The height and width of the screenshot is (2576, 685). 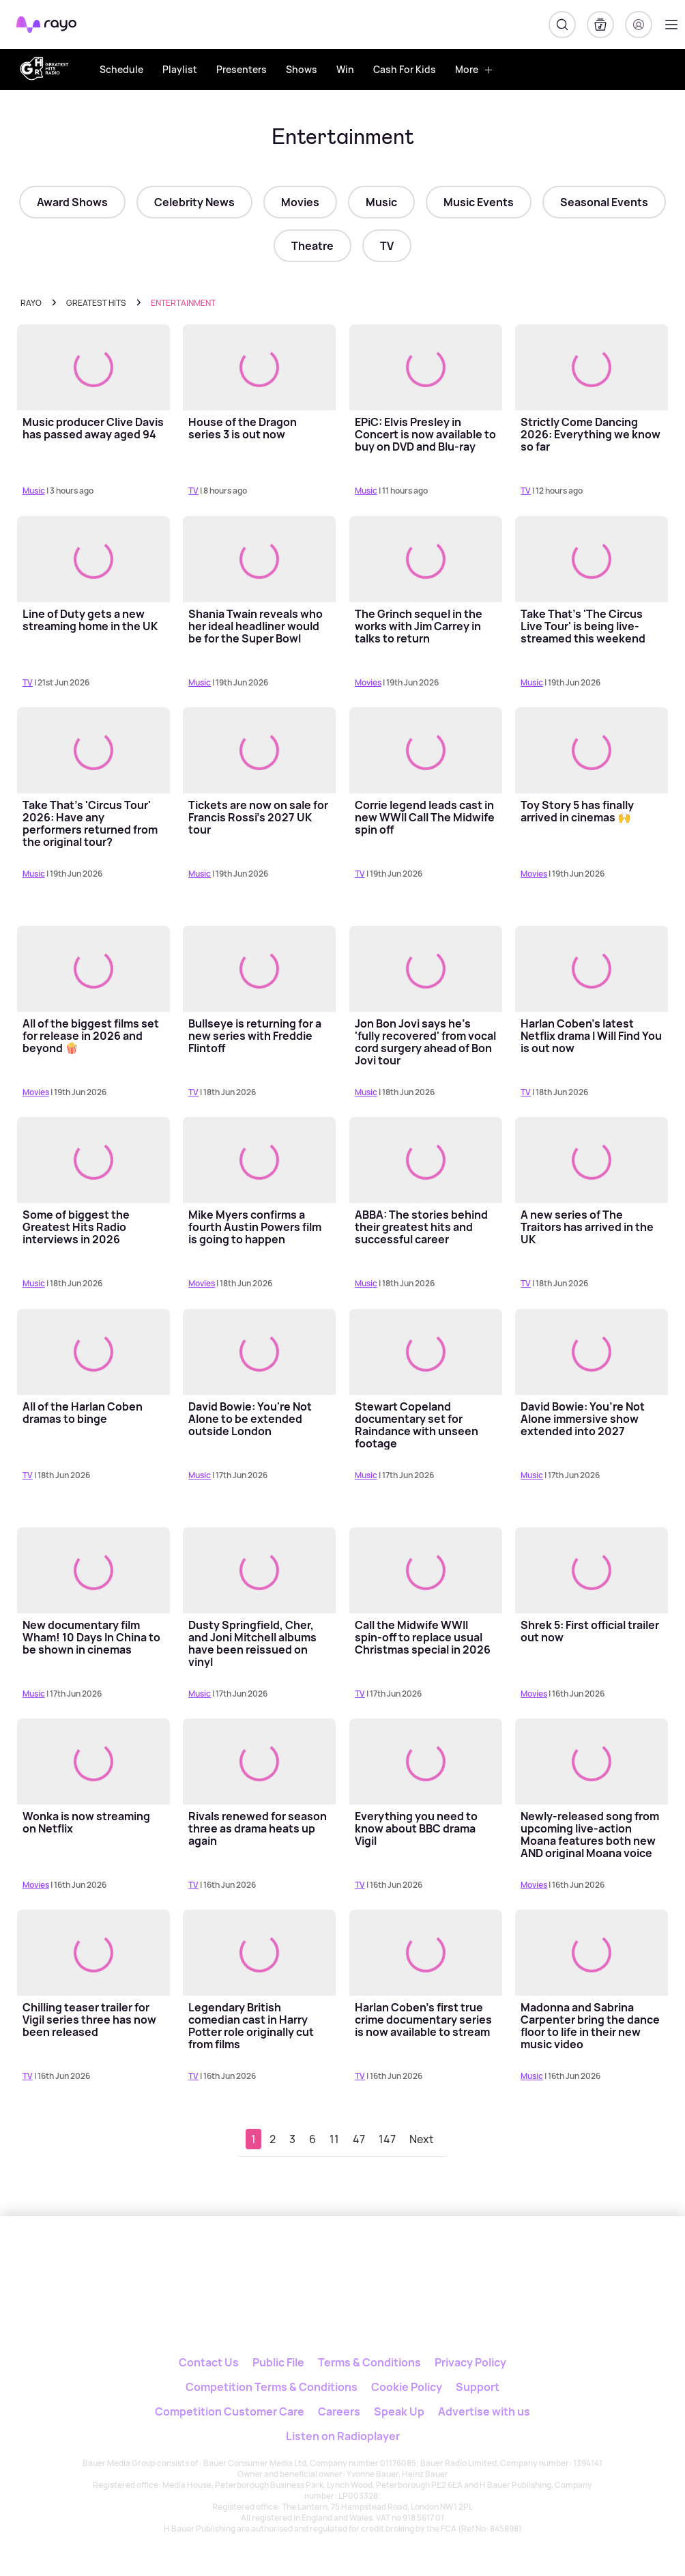 What do you see at coordinates (425, 1352) in the screenshot?
I see `[Read more about Stewart Copeland documentary set for Raindance with unseen footage]` at bounding box center [425, 1352].